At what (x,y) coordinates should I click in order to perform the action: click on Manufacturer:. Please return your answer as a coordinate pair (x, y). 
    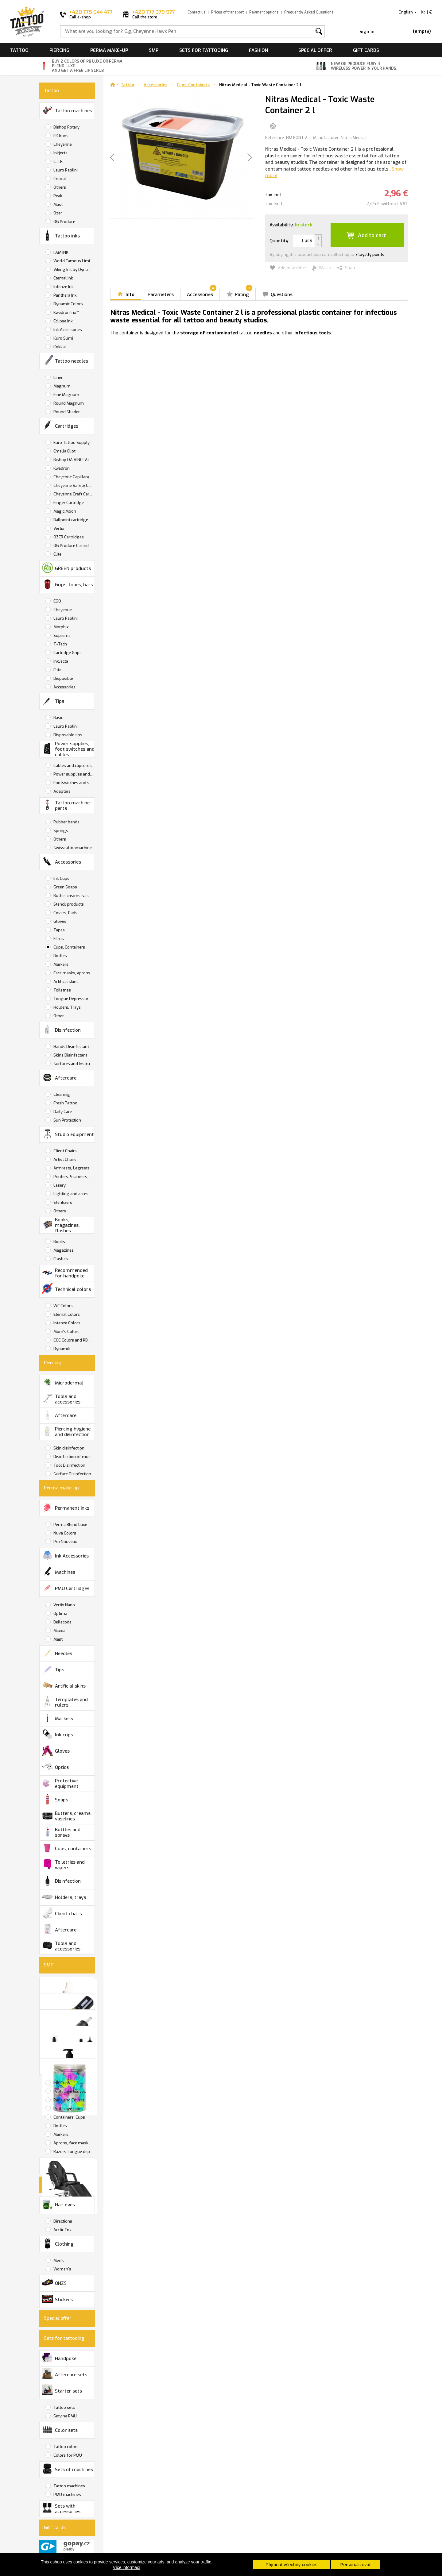
    Looking at the image, I should click on (326, 137).